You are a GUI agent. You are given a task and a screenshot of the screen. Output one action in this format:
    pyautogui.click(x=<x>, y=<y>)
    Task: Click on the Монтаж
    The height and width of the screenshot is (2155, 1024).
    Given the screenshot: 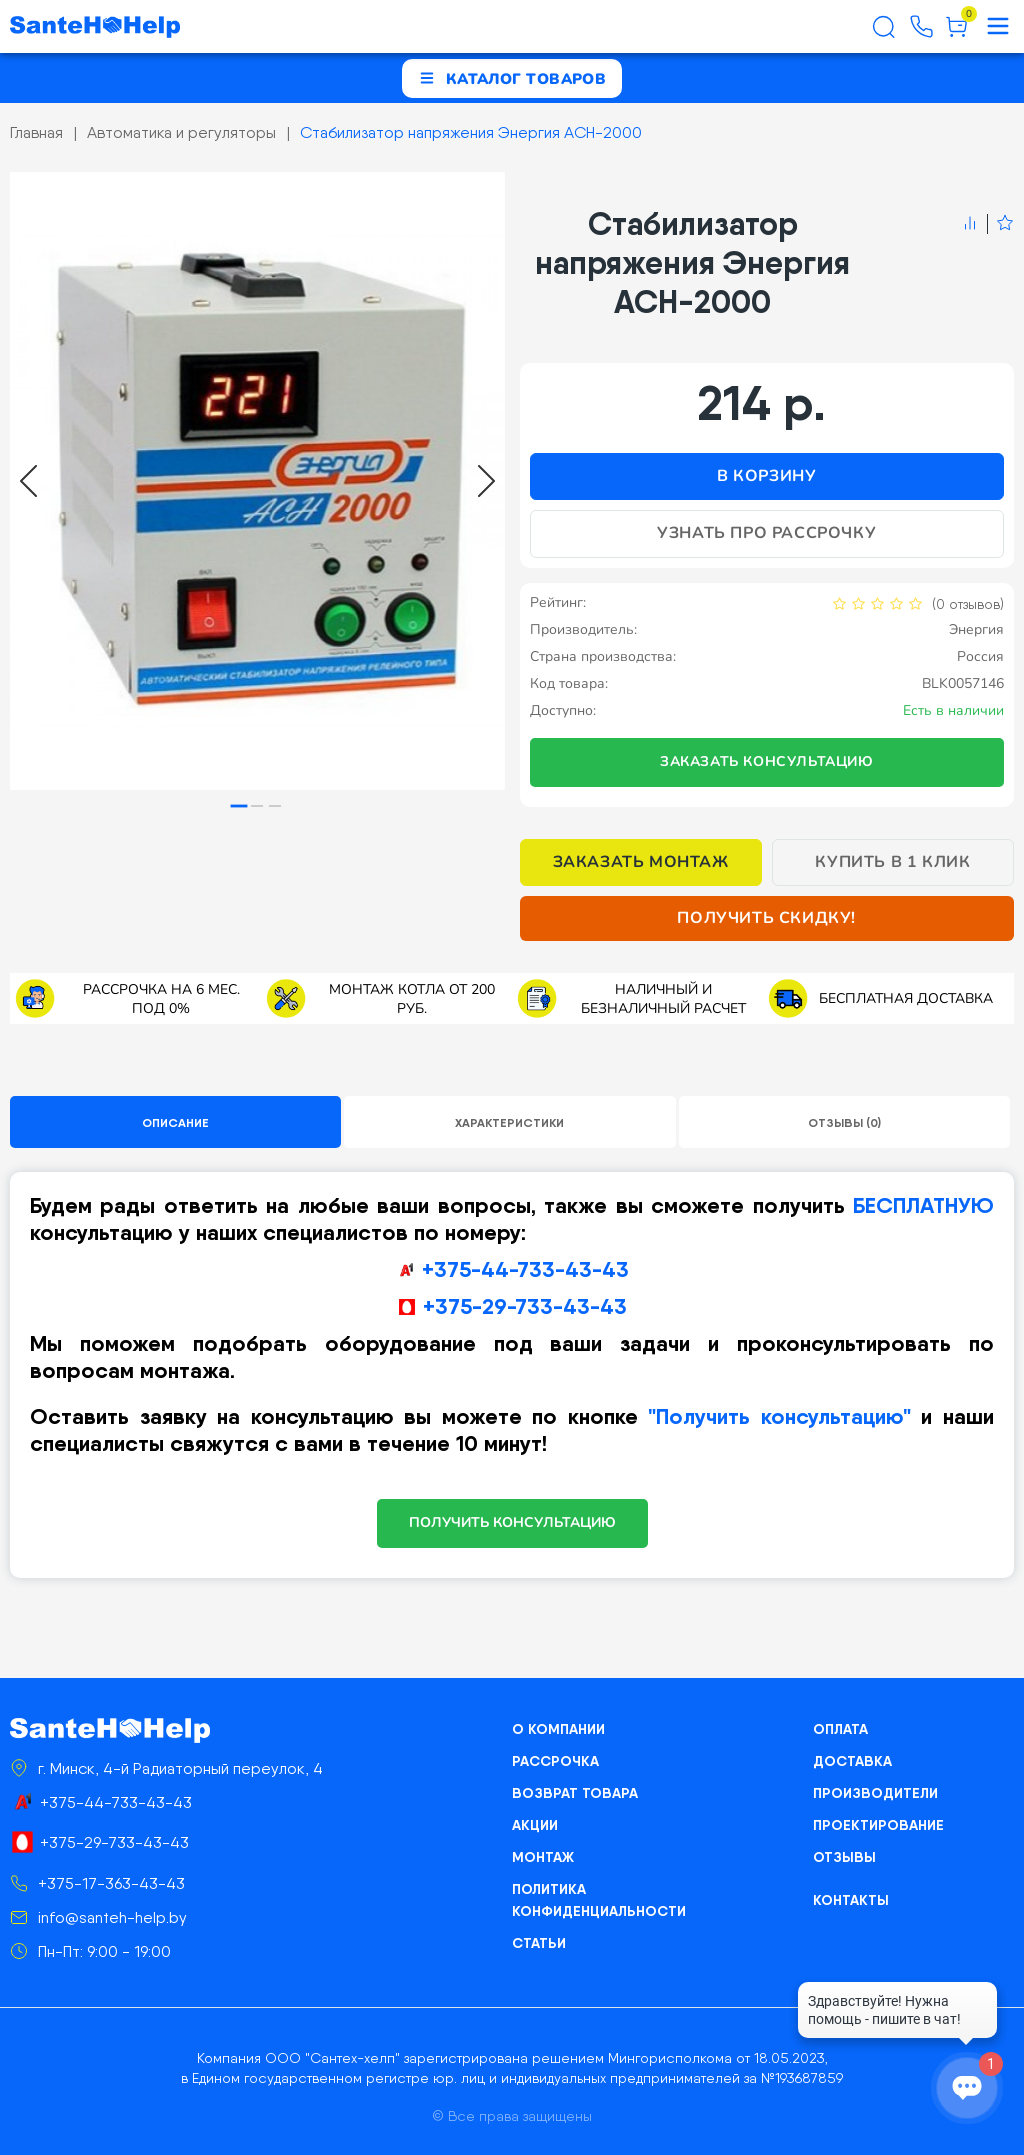 What is the action you would take?
    pyautogui.click(x=543, y=1857)
    